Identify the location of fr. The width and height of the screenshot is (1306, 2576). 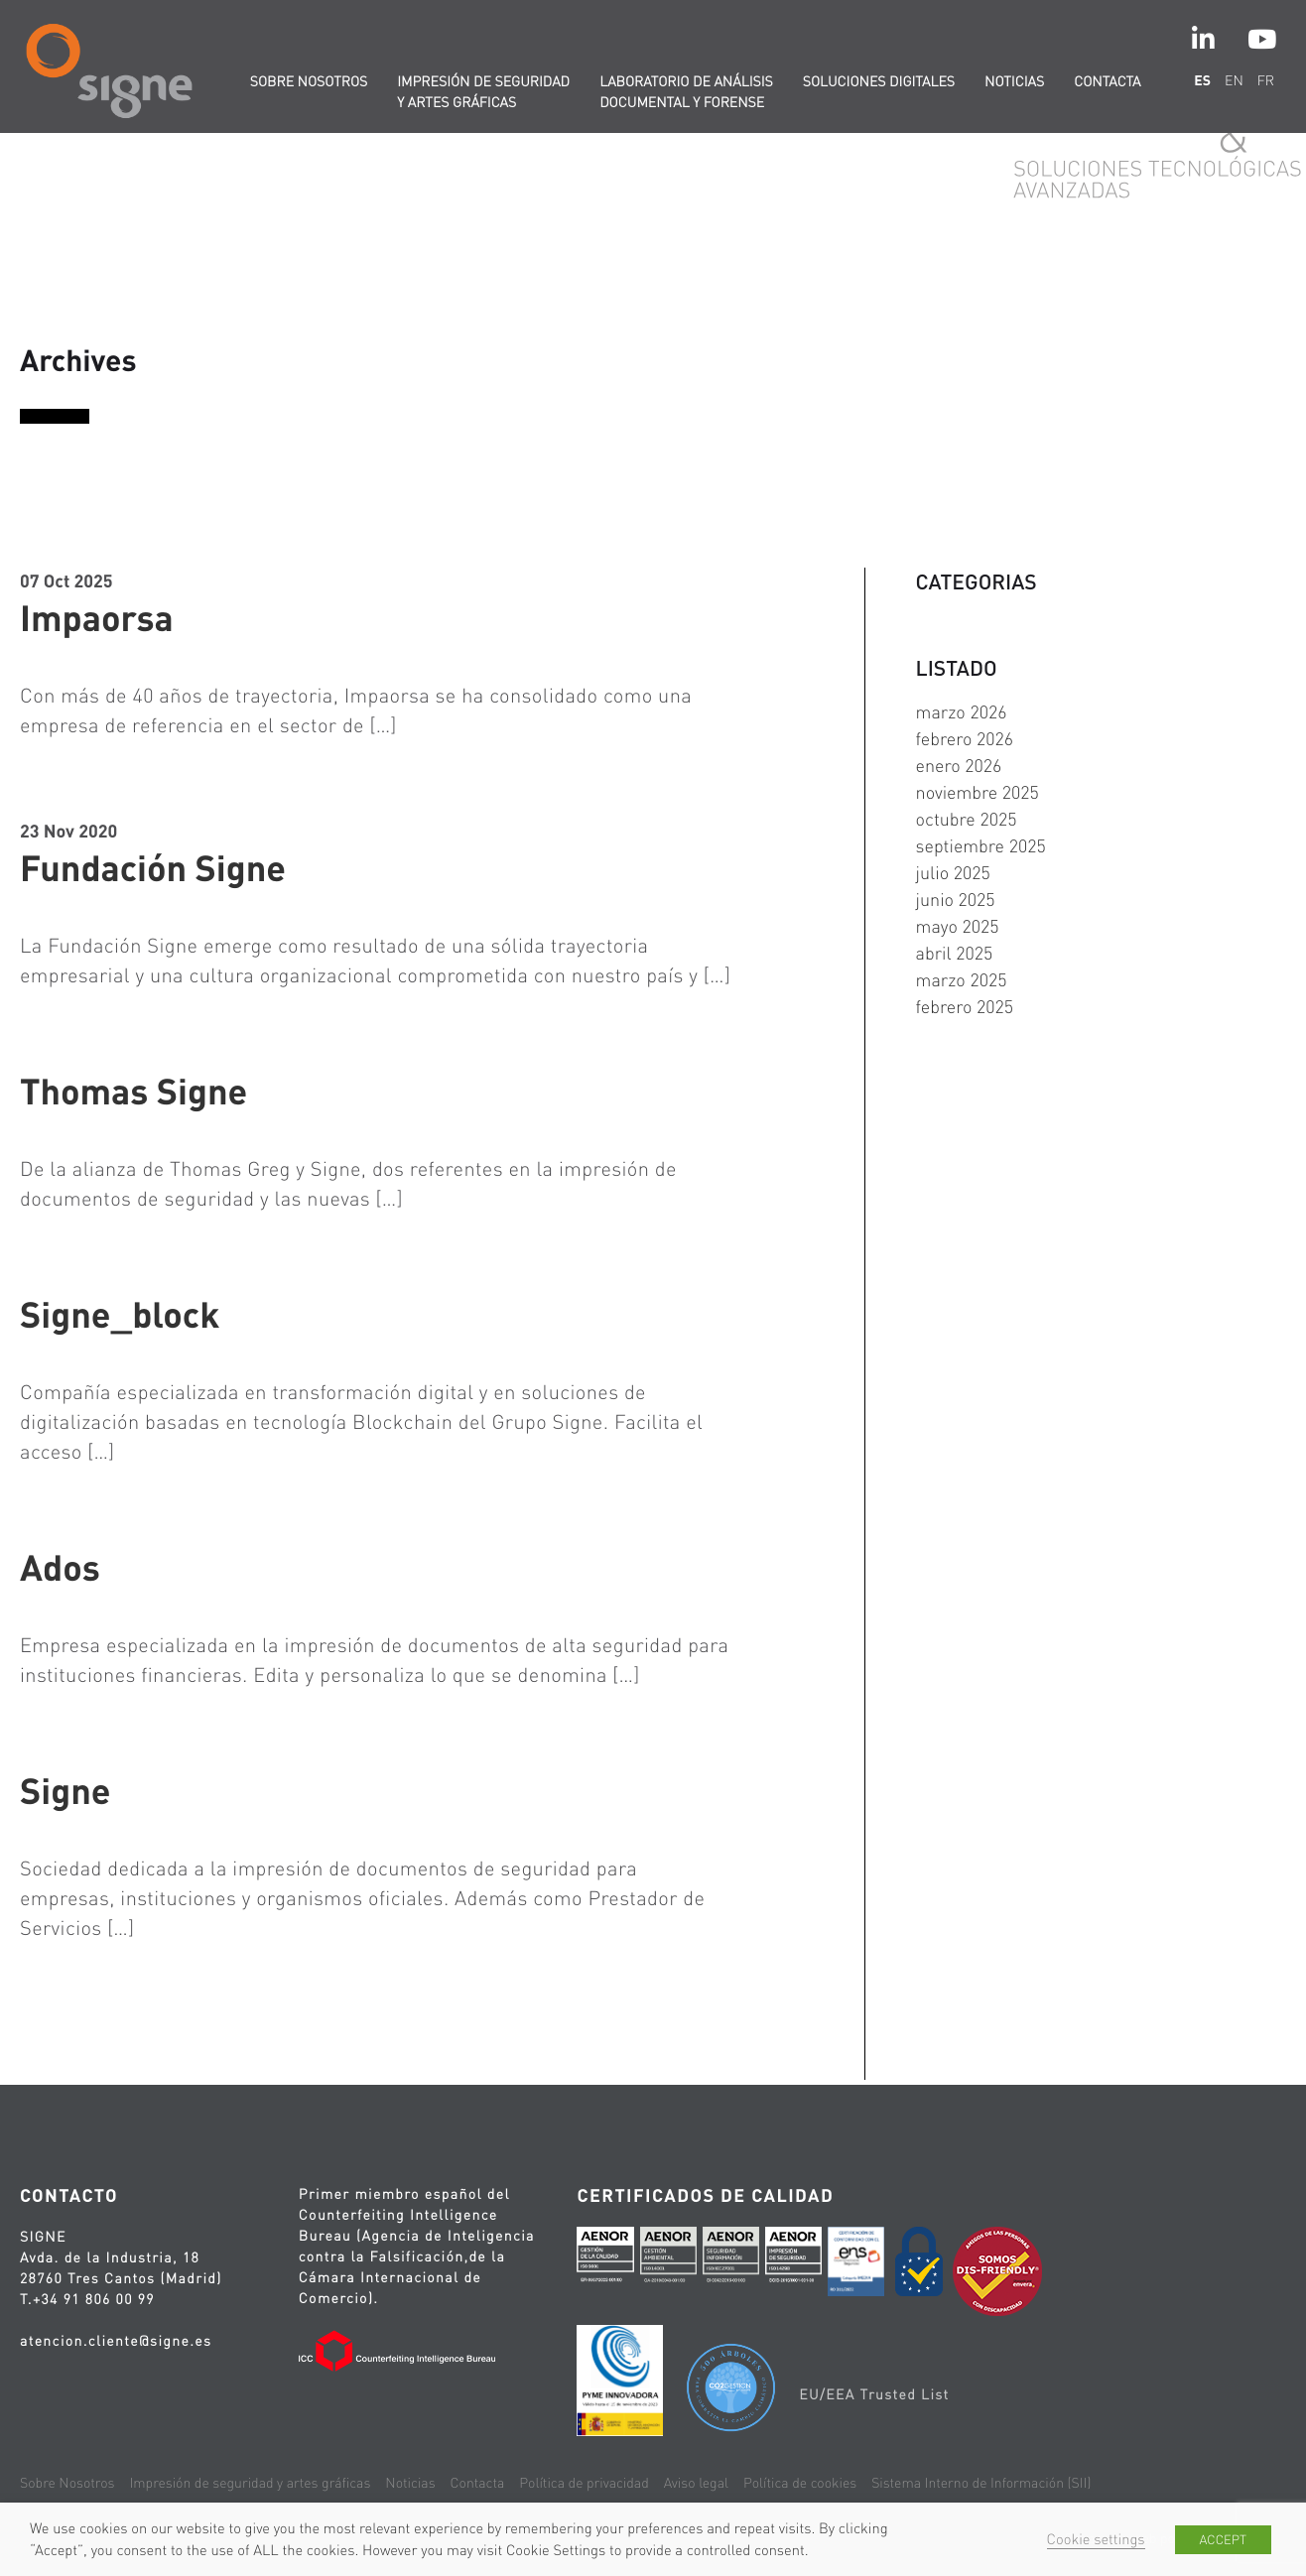
(1265, 80).